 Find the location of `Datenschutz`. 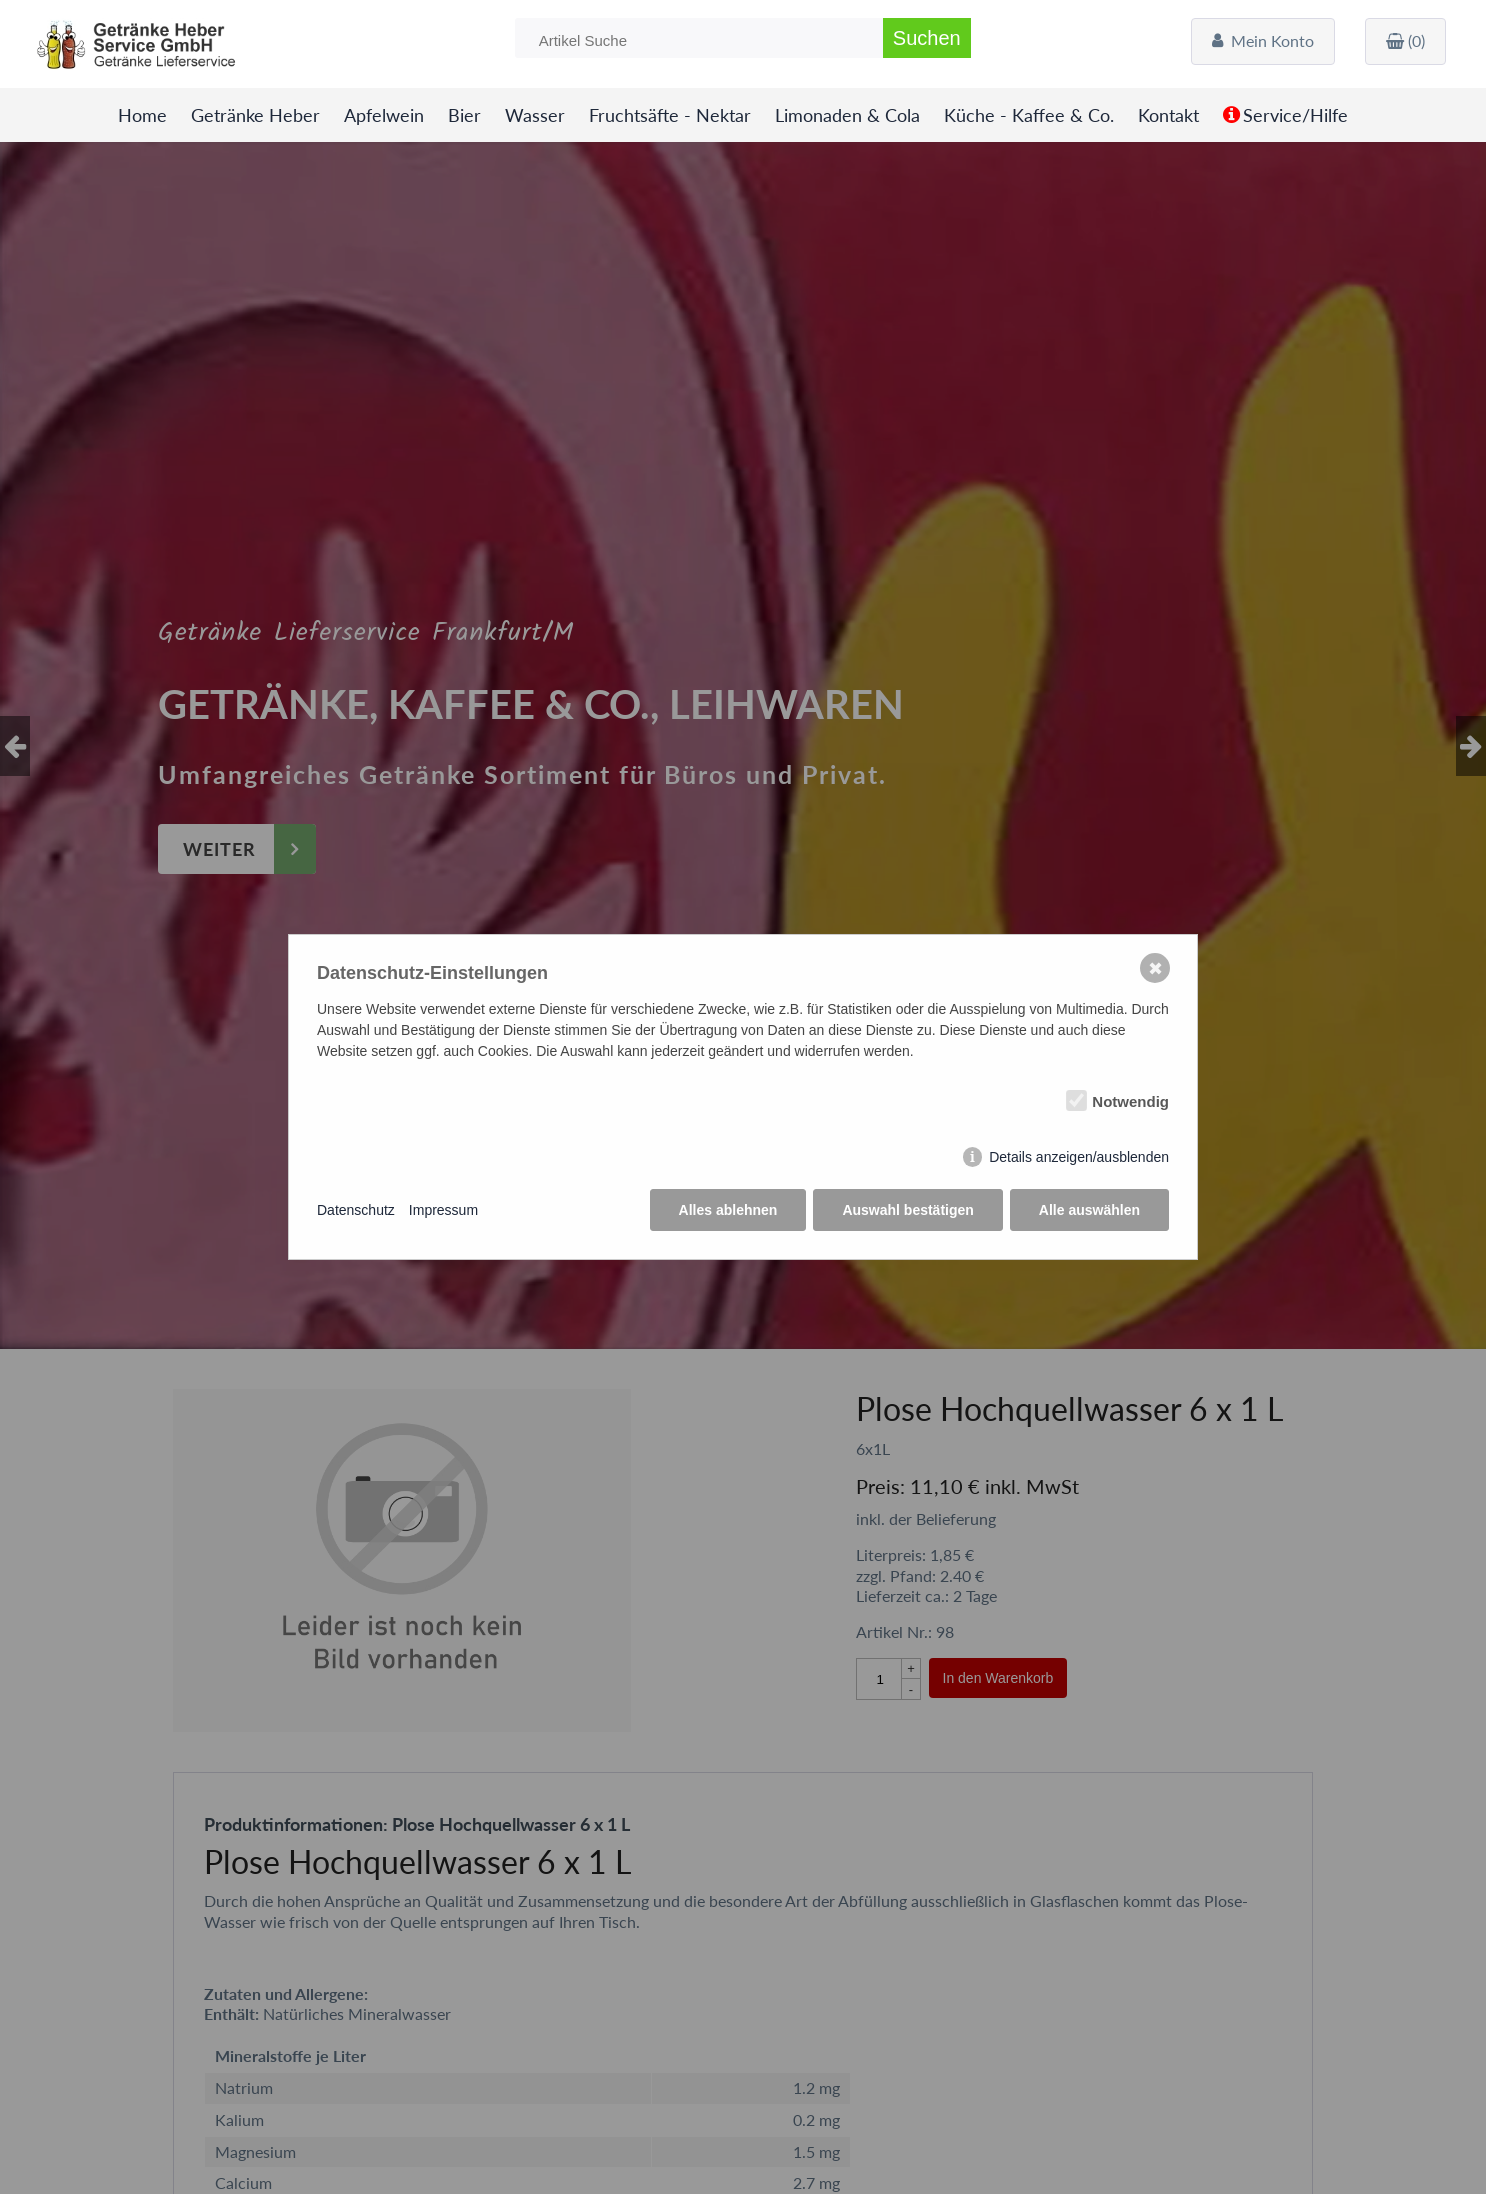

Datenschutz is located at coordinates (356, 1210).